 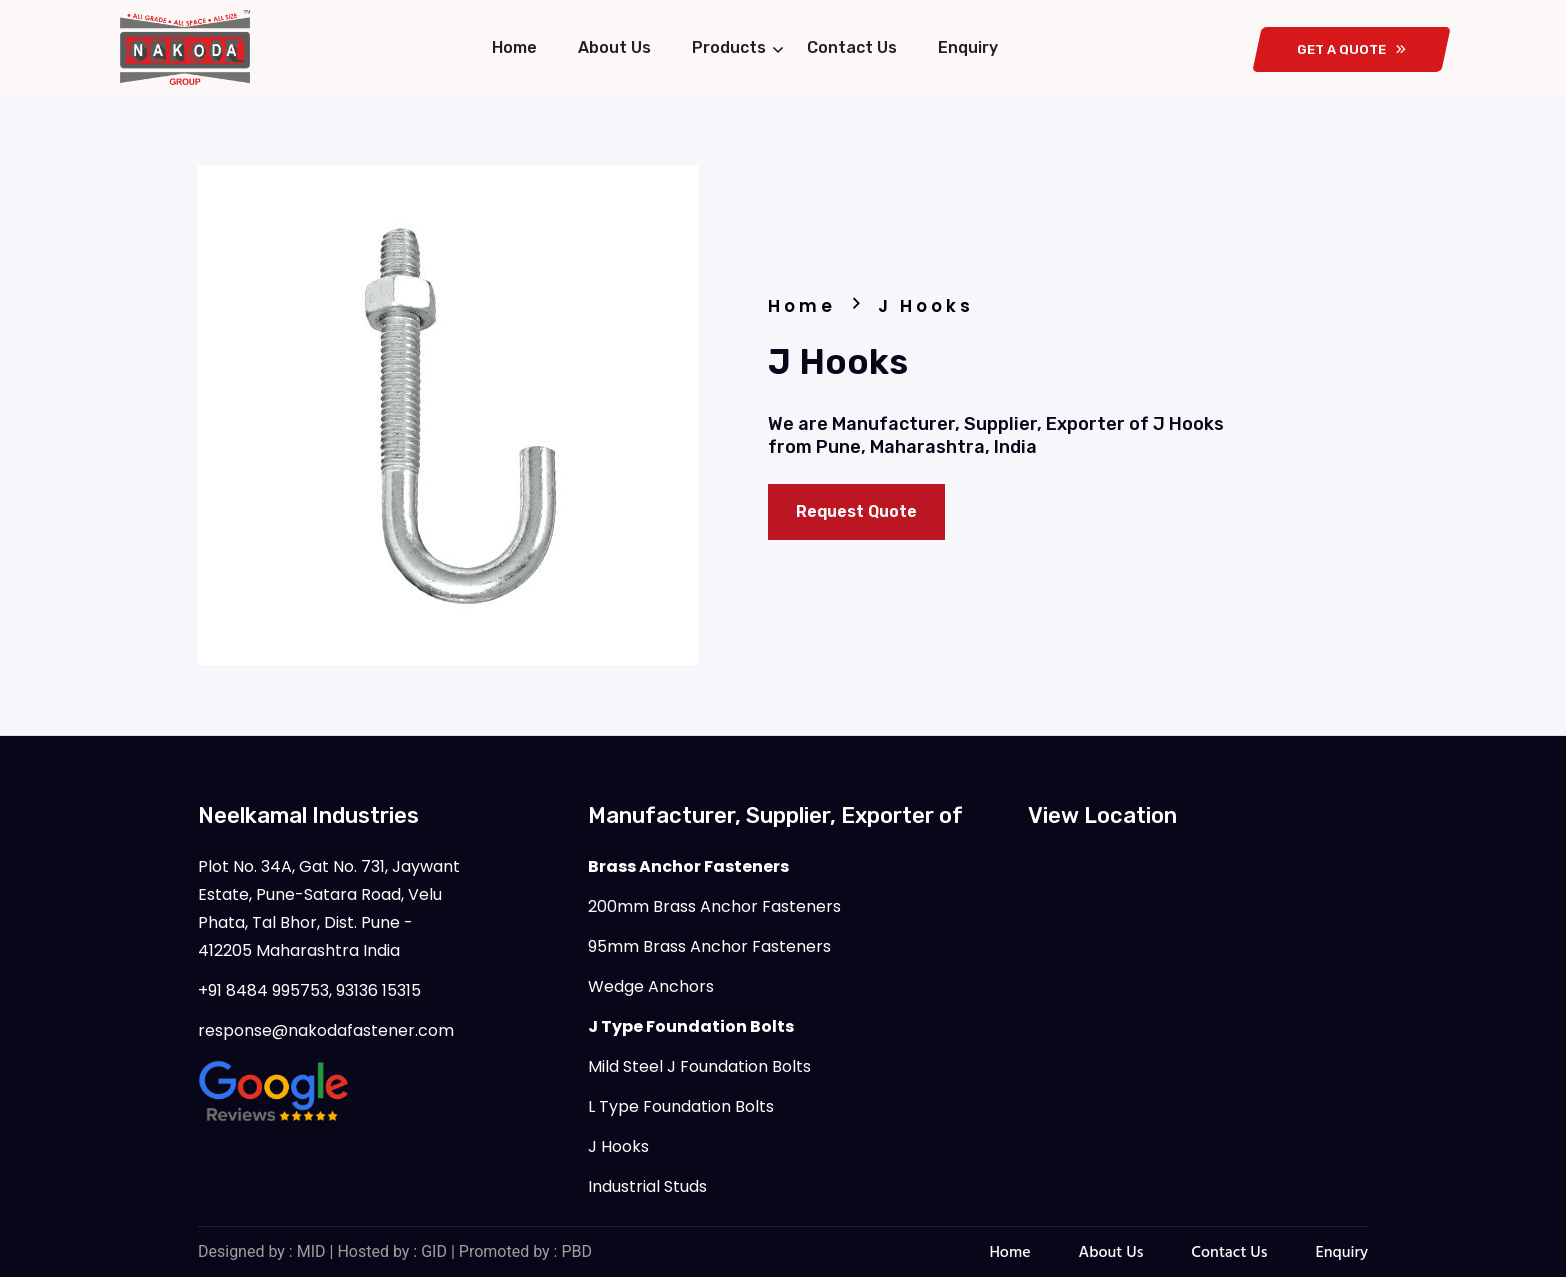 What do you see at coordinates (647, 1186) in the screenshot?
I see `Industrial Studs` at bounding box center [647, 1186].